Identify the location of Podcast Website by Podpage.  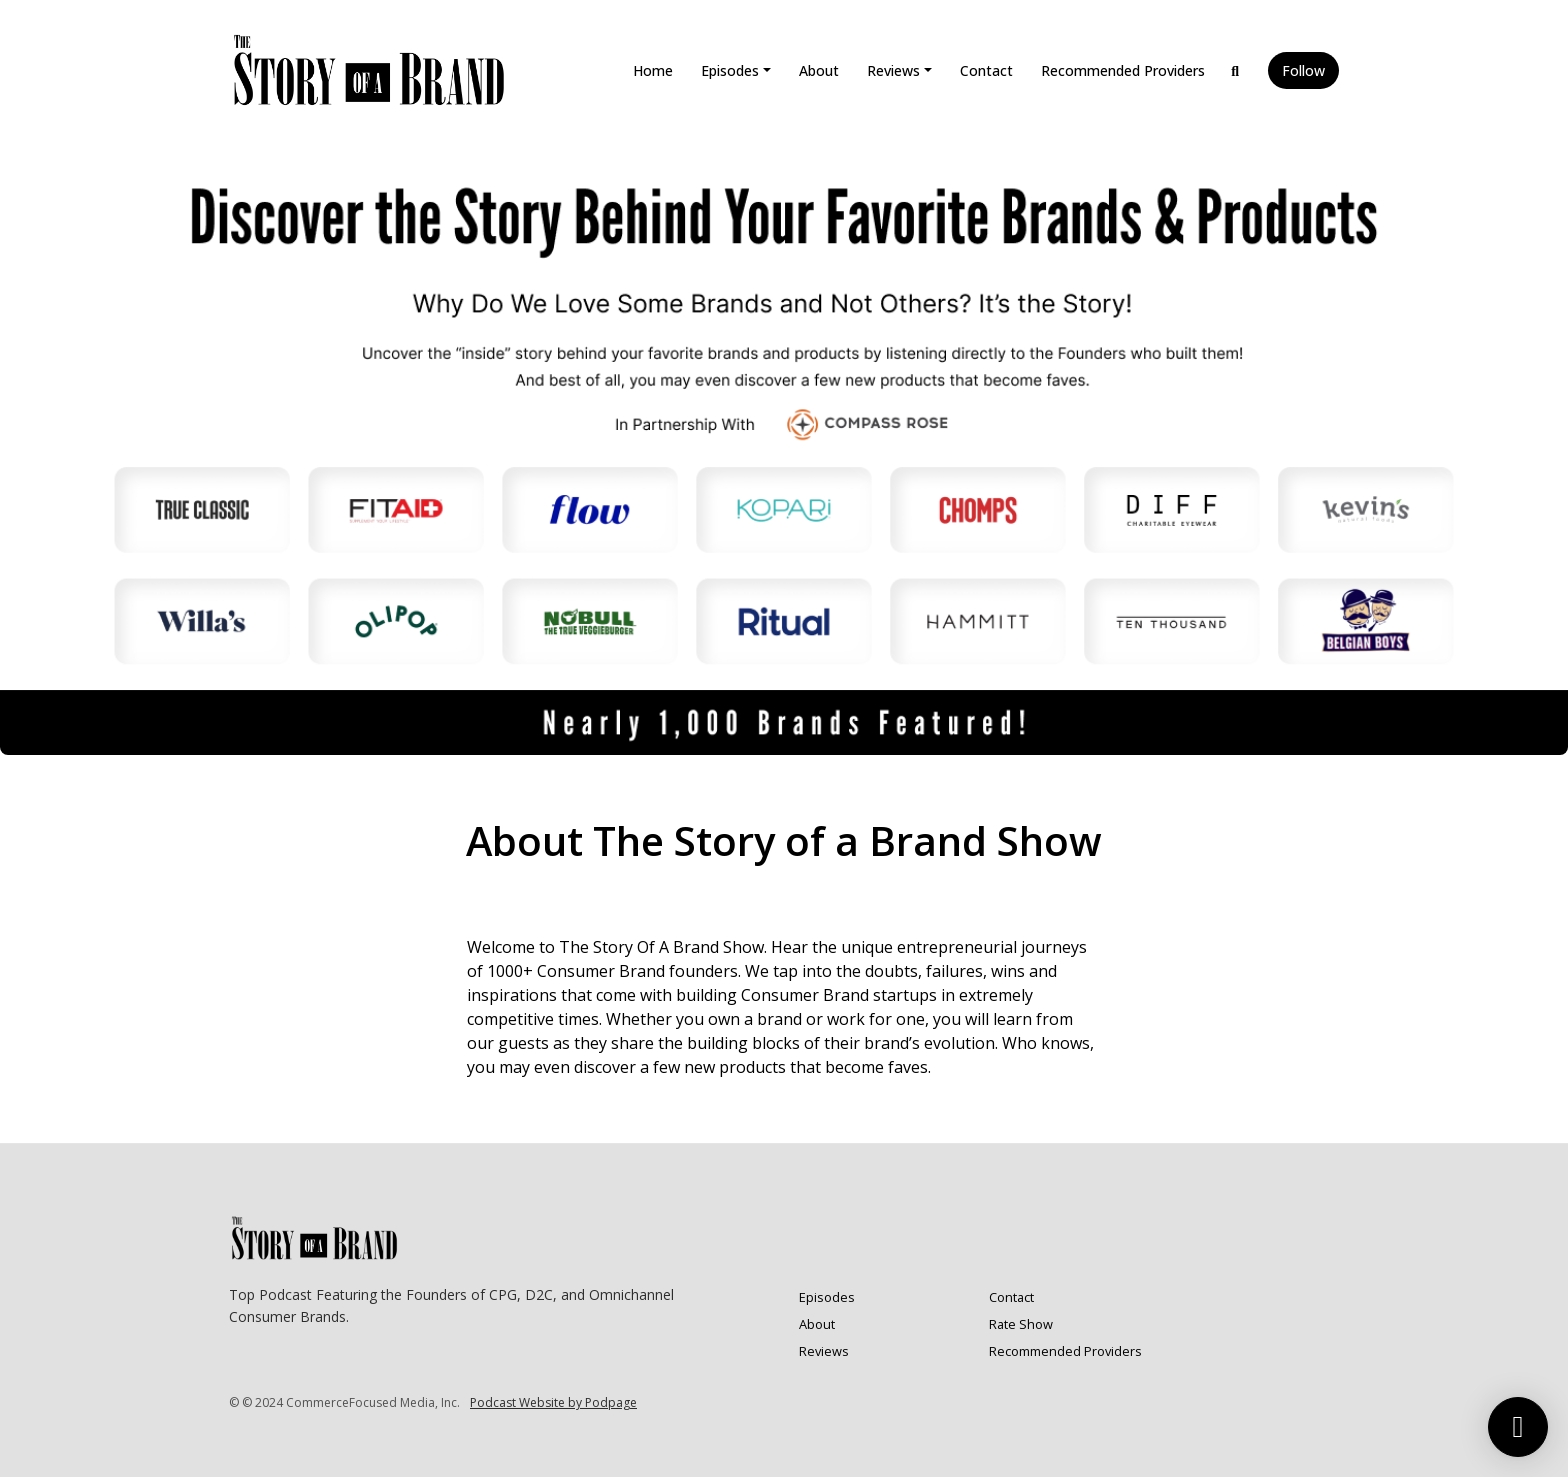
(553, 1402).